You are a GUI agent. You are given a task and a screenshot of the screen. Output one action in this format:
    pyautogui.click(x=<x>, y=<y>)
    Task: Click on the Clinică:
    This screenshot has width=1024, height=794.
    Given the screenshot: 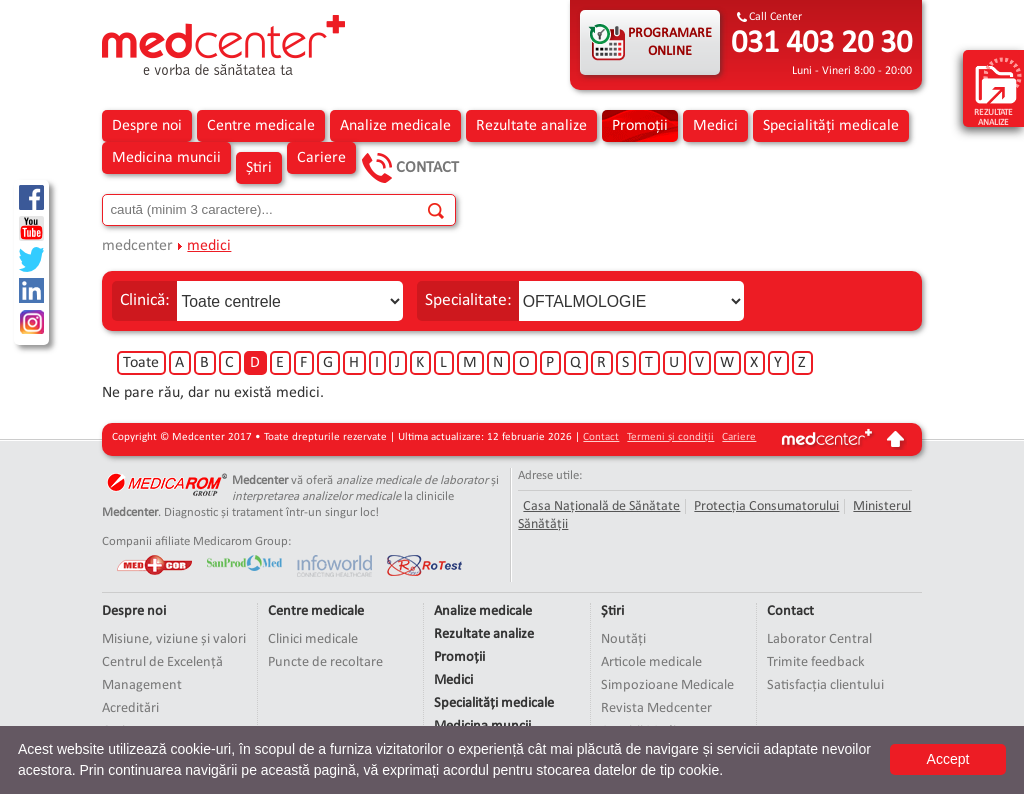 What is the action you would take?
    pyautogui.click(x=145, y=300)
    